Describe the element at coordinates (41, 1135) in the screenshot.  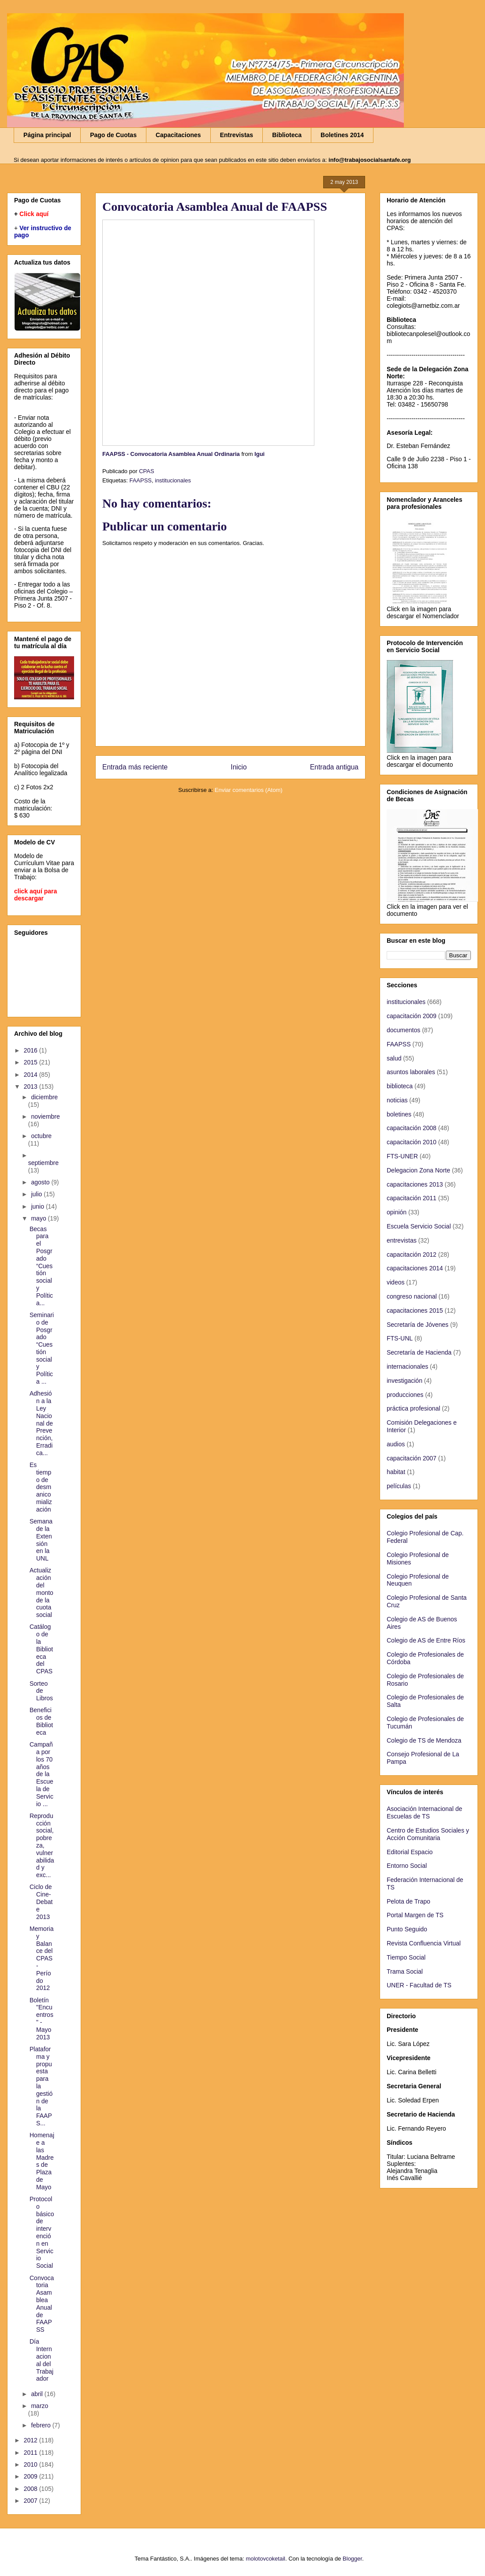
I see `octubre` at that location.